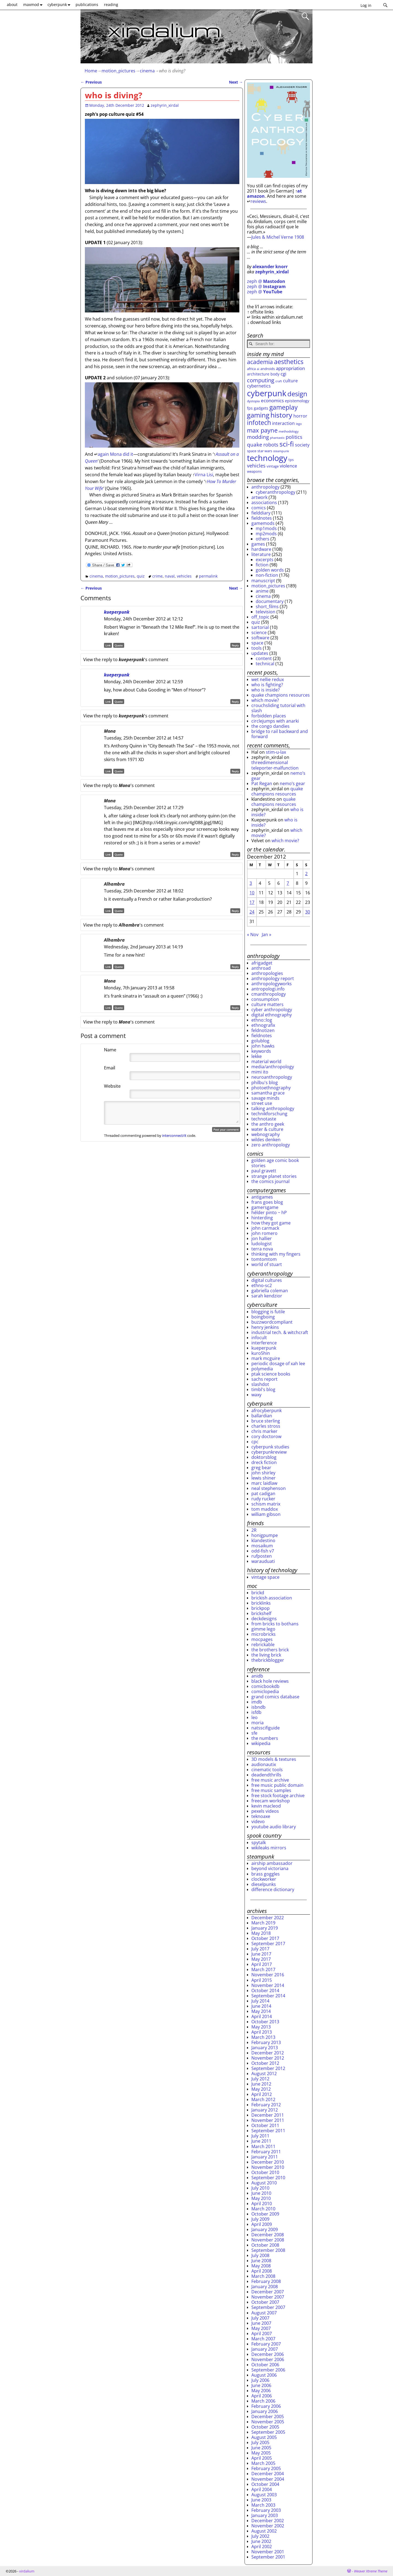 This screenshot has height=2576, width=393. What do you see at coordinates (184, 576) in the screenshot?
I see `vehicles` at bounding box center [184, 576].